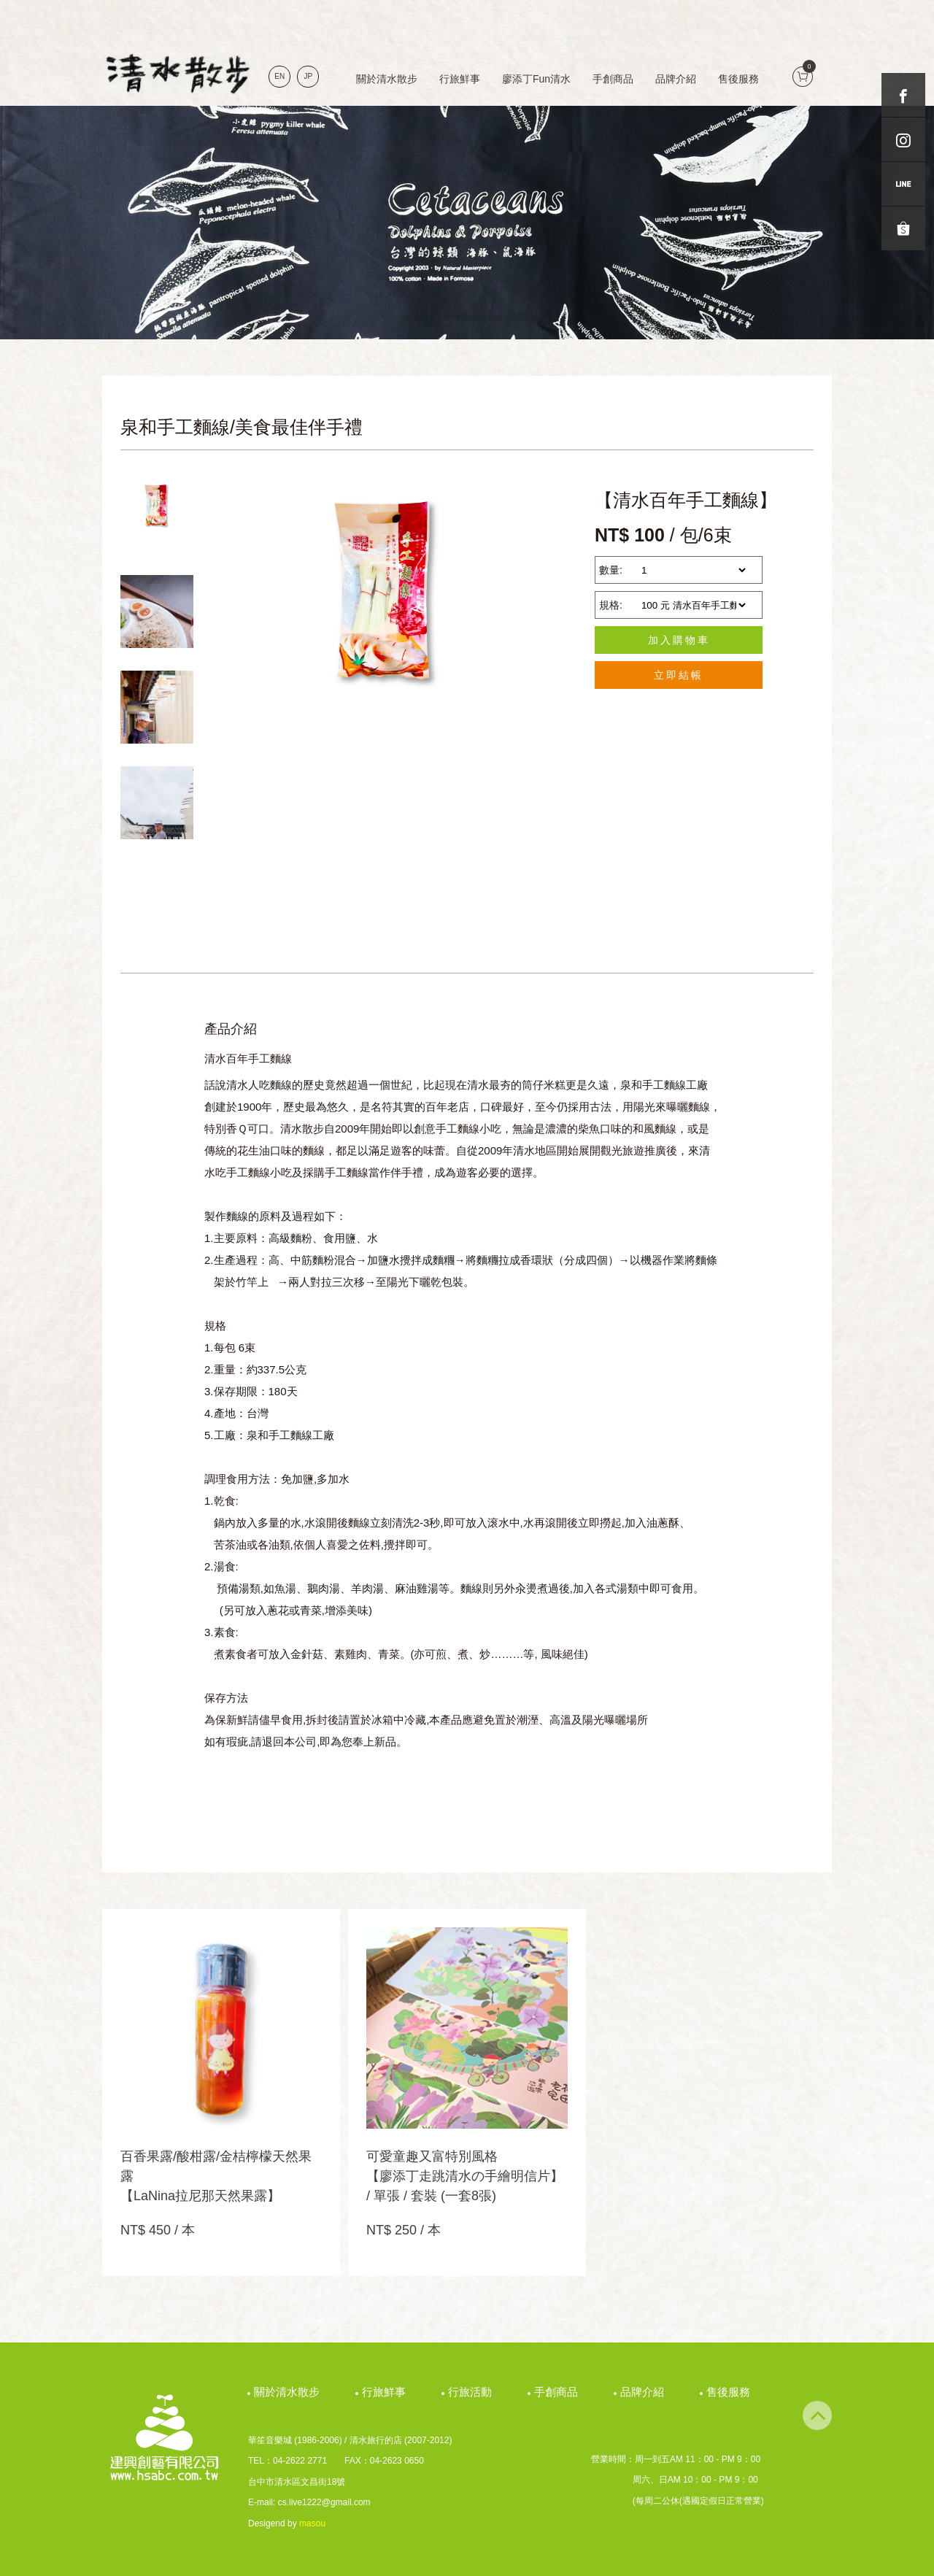 This screenshot has height=2576, width=934. I want to click on 關於清水散步, so click(386, 79).